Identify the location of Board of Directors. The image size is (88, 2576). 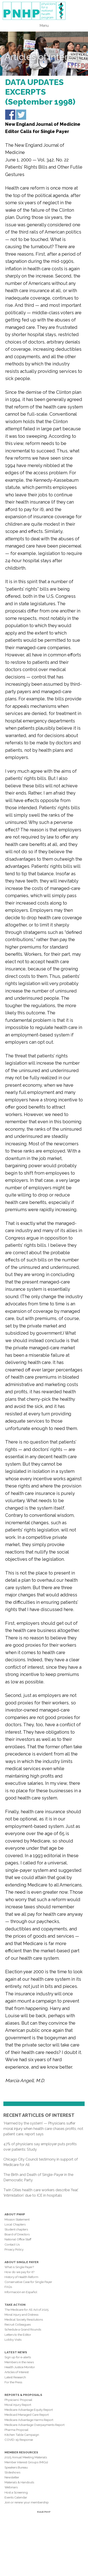
(17, 2234).